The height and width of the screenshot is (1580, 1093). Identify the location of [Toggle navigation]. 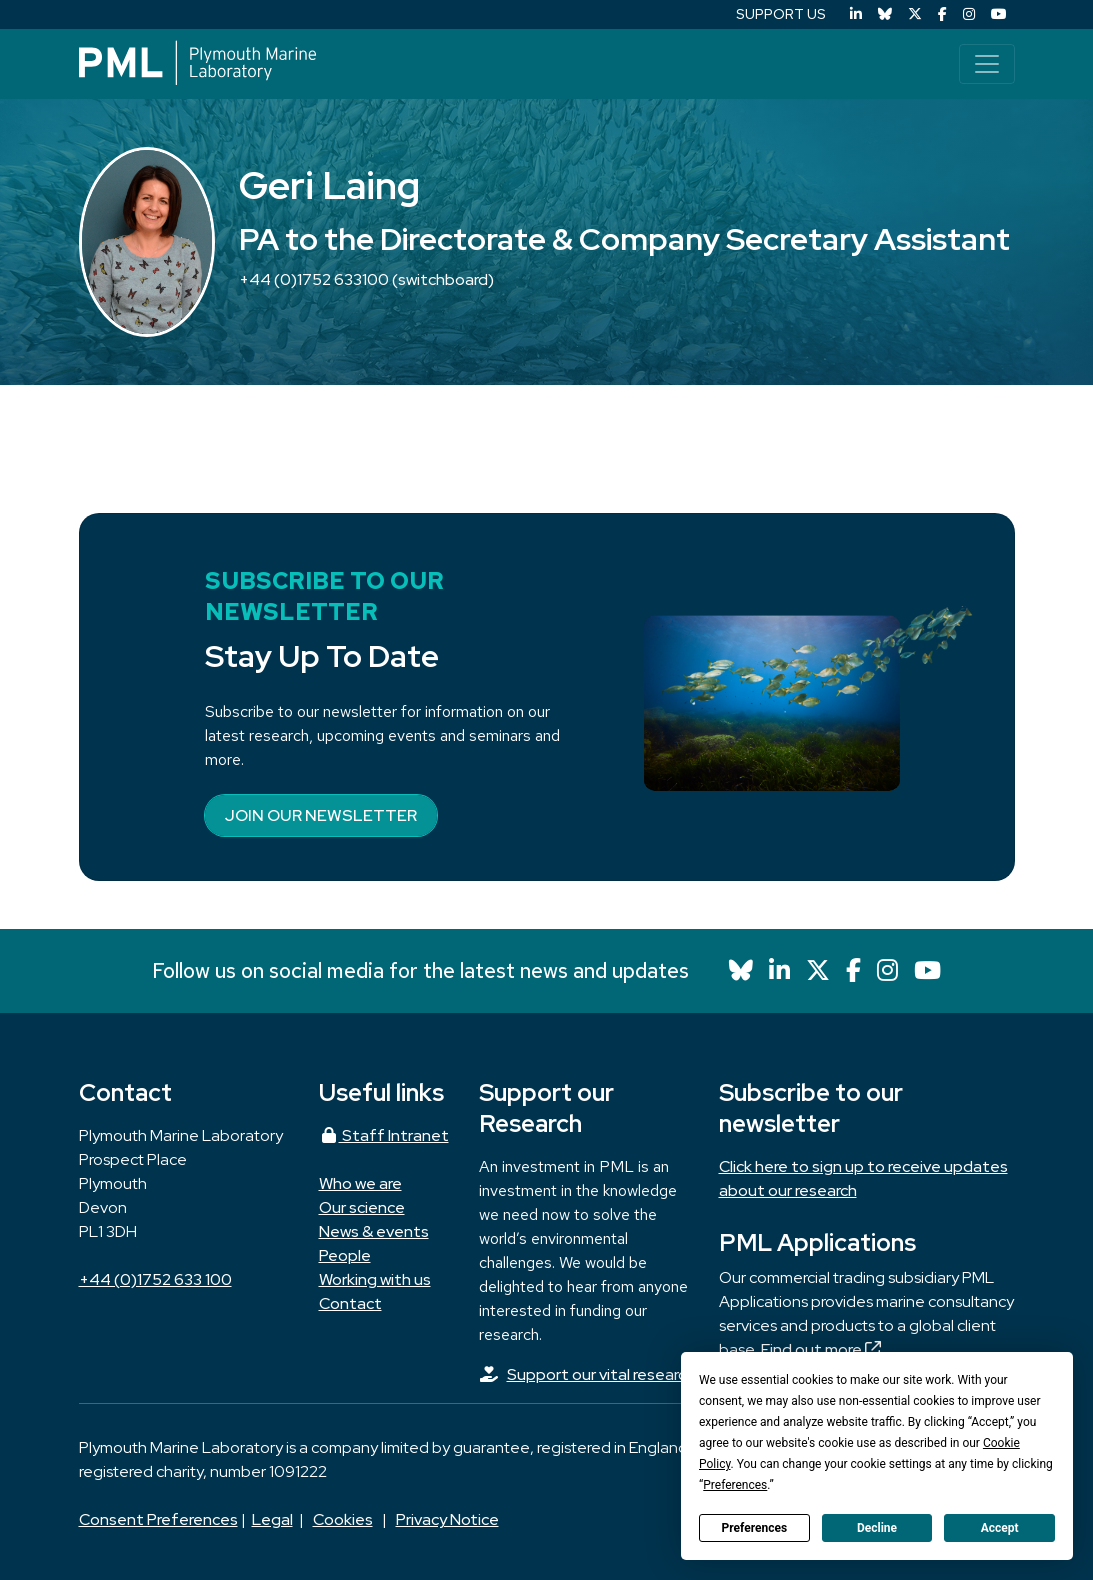
(987, 64).